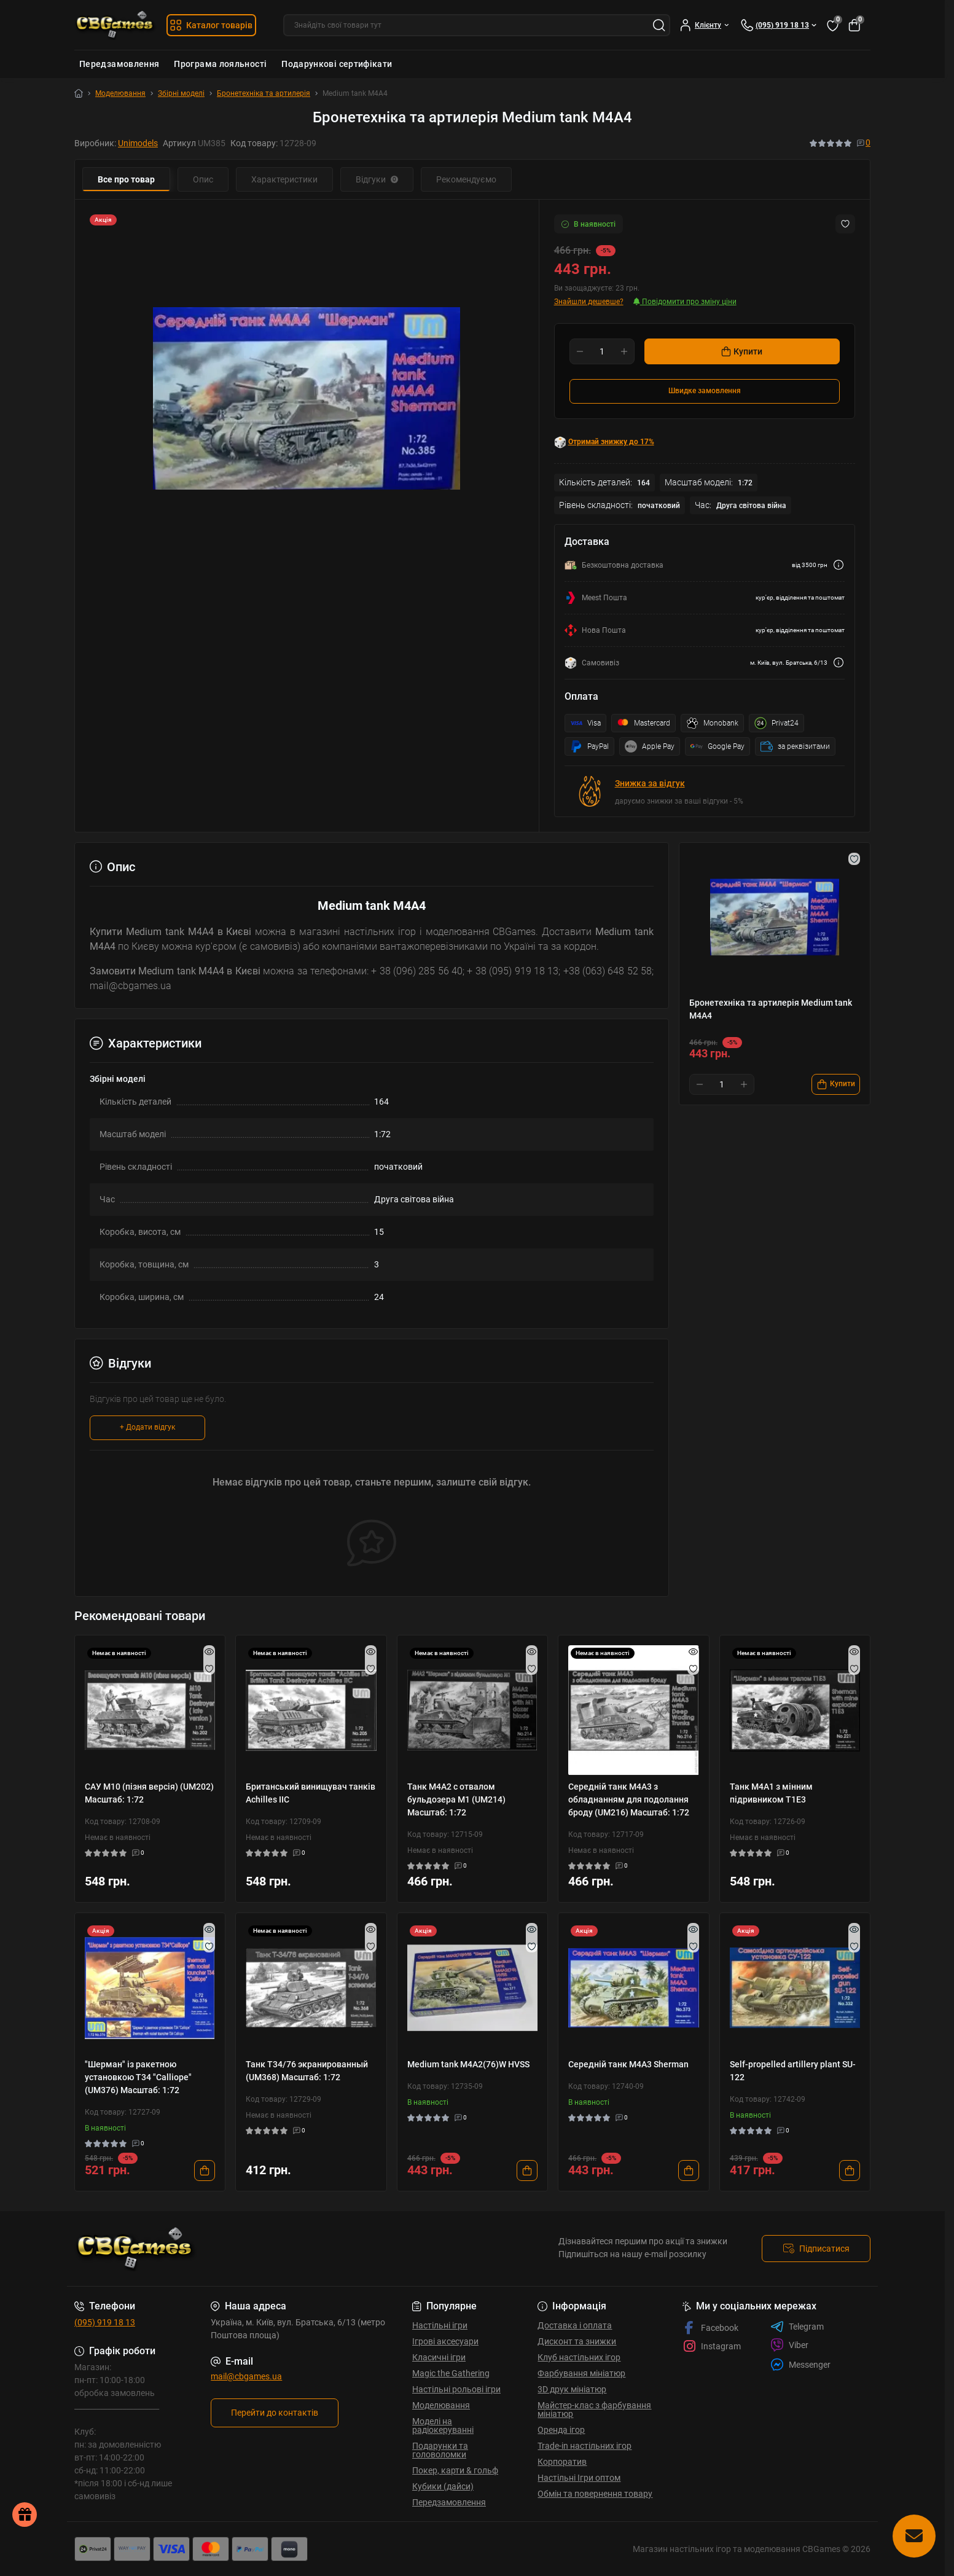 Image resolution: width=954 pixels, height=2576 pixels. What do you see at coordinates (138, 143) in the screenshot?
I see `Unimodels` at bounding box center [138, 143].